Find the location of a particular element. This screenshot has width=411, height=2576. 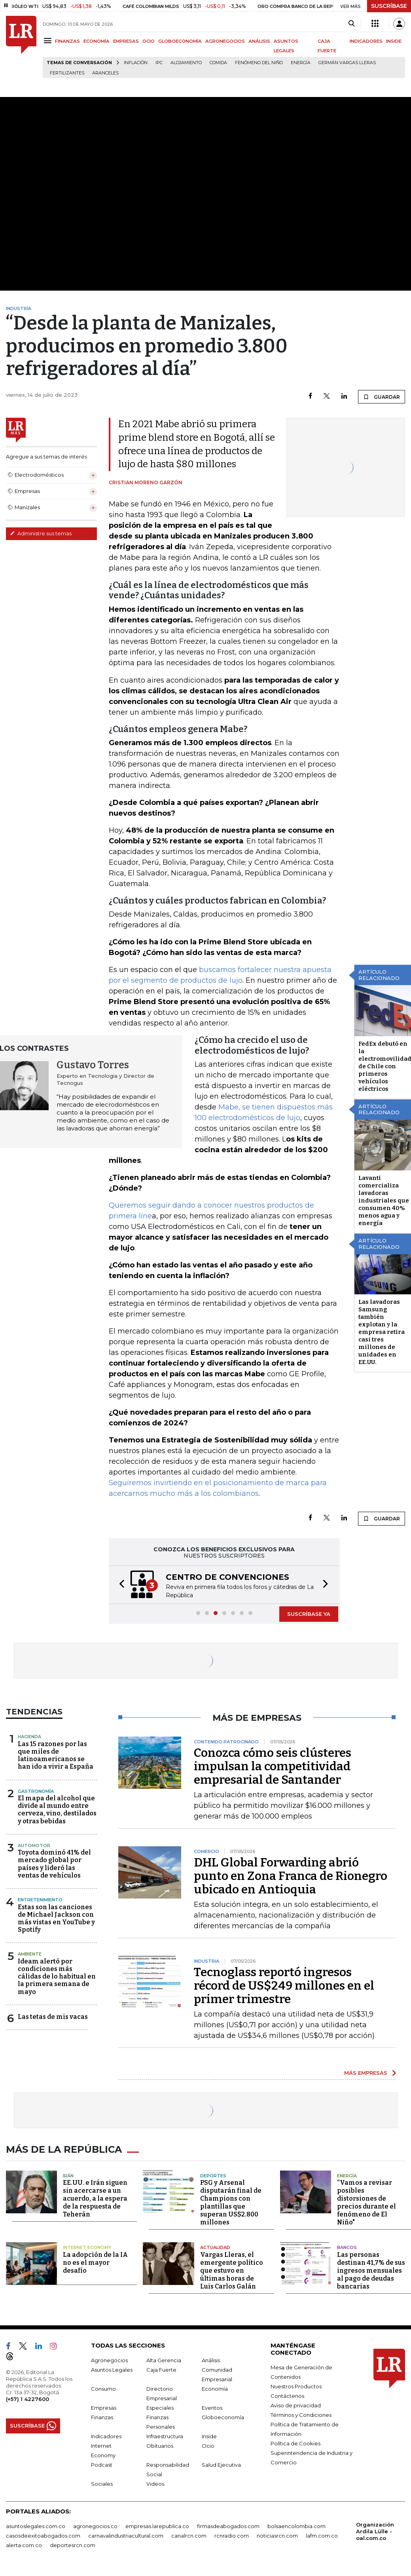

Ocio is located at coordinates (208, 2444).